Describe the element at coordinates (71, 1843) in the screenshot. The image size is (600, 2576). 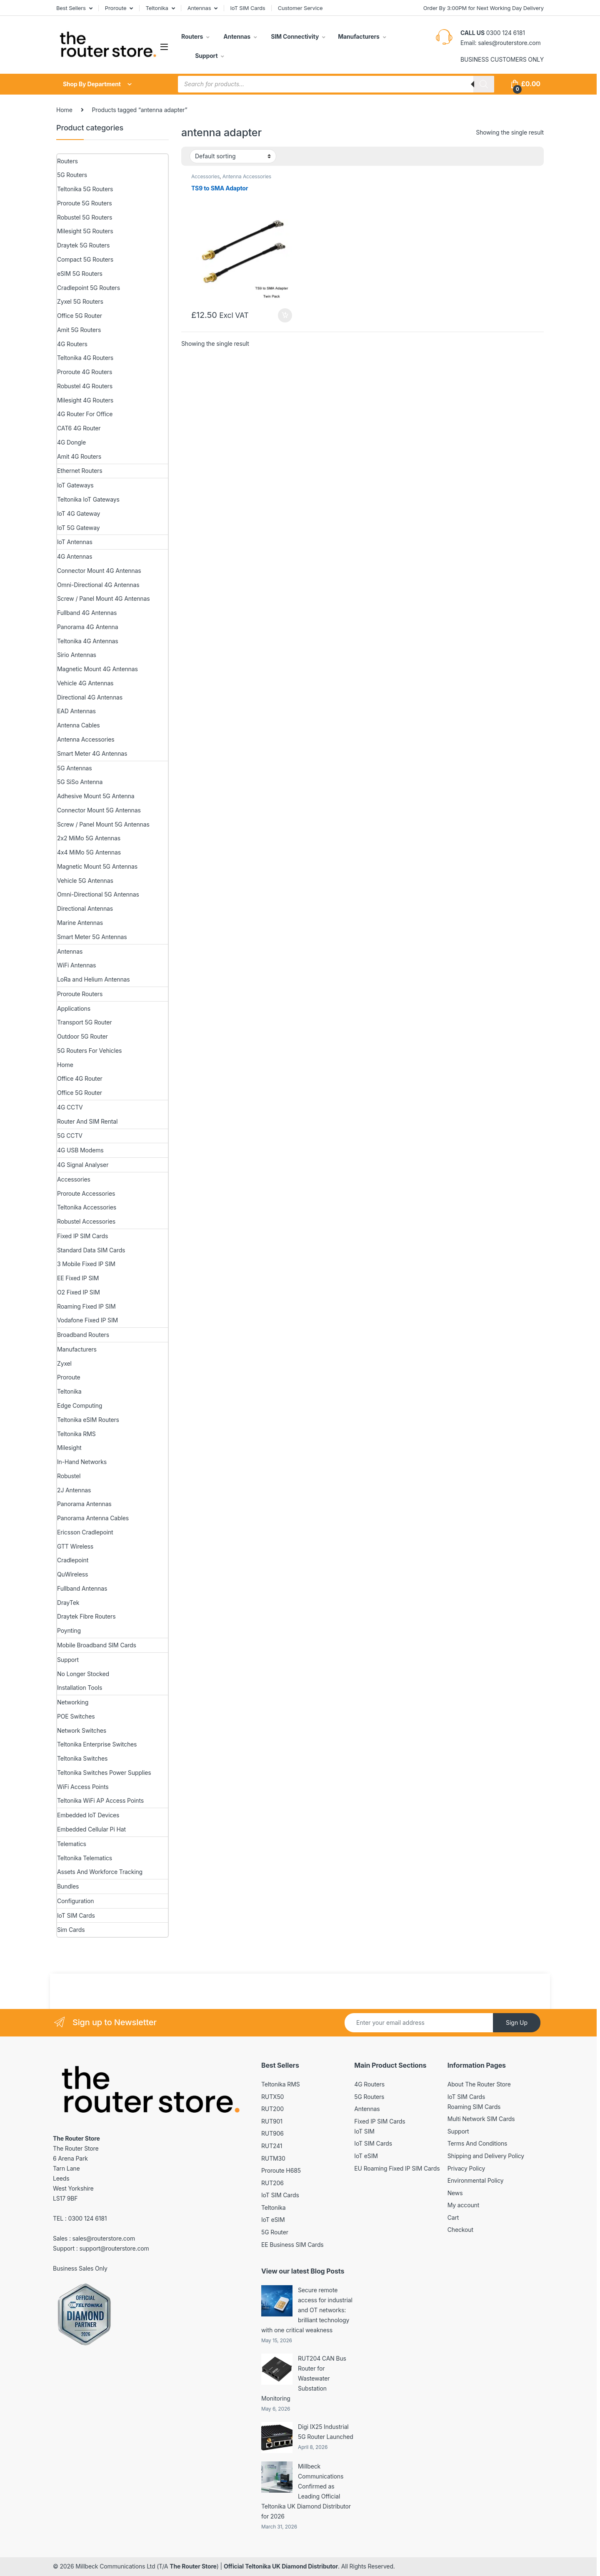
I see `Telematics` at that location.